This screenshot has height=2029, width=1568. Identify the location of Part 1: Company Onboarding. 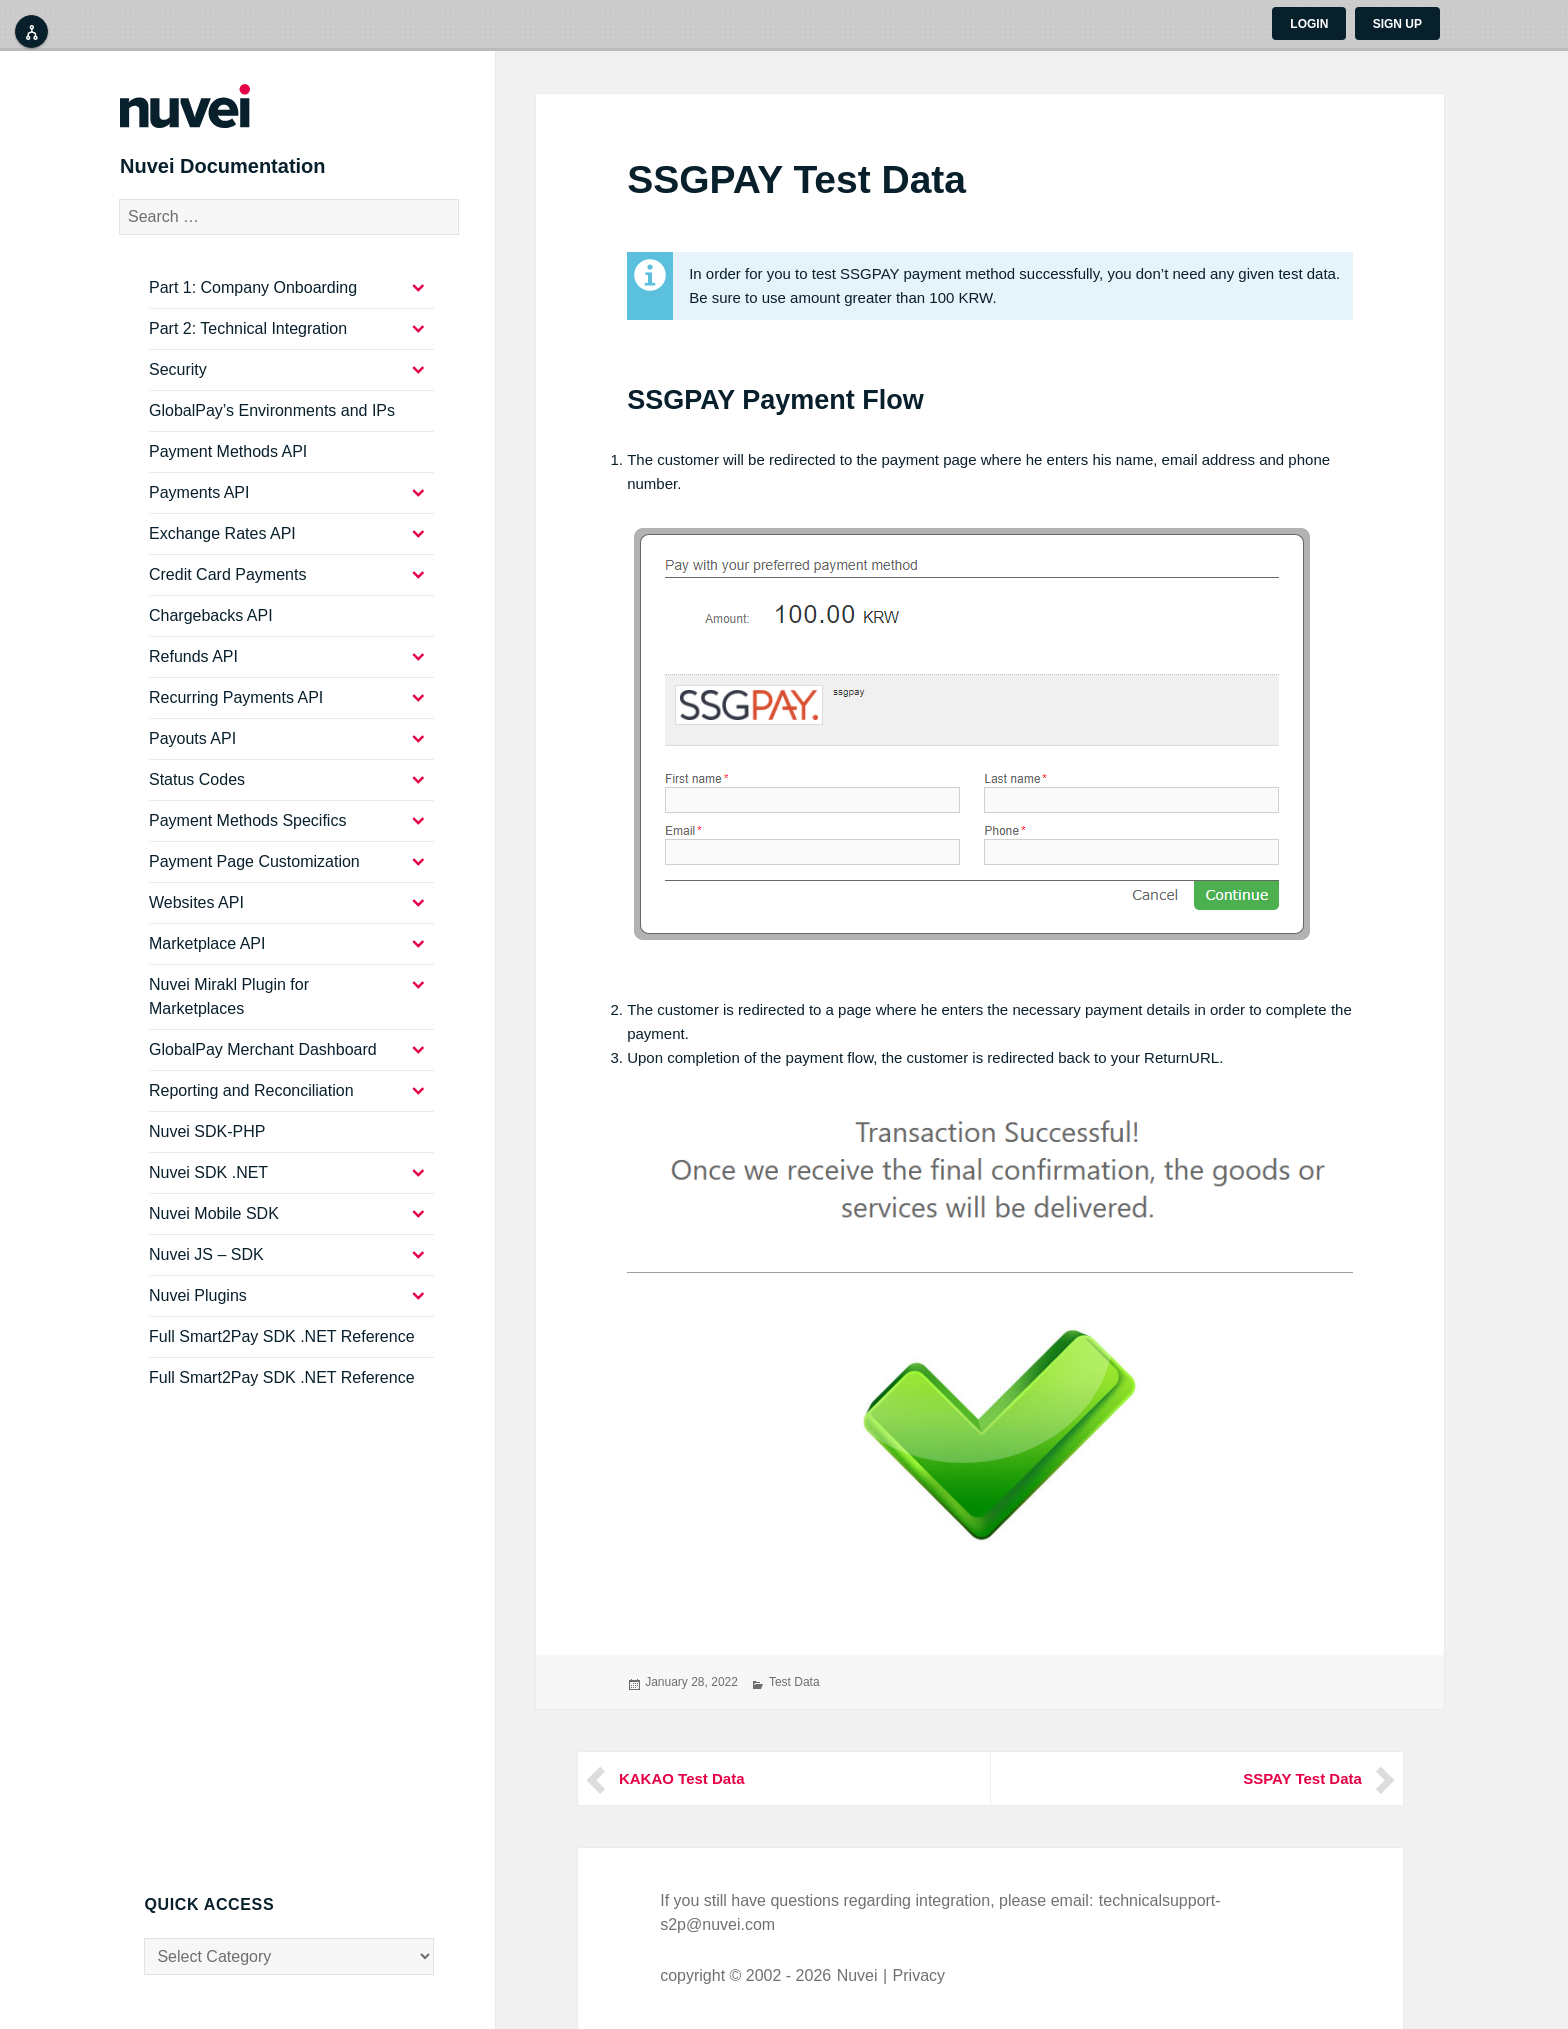
(253, 300).